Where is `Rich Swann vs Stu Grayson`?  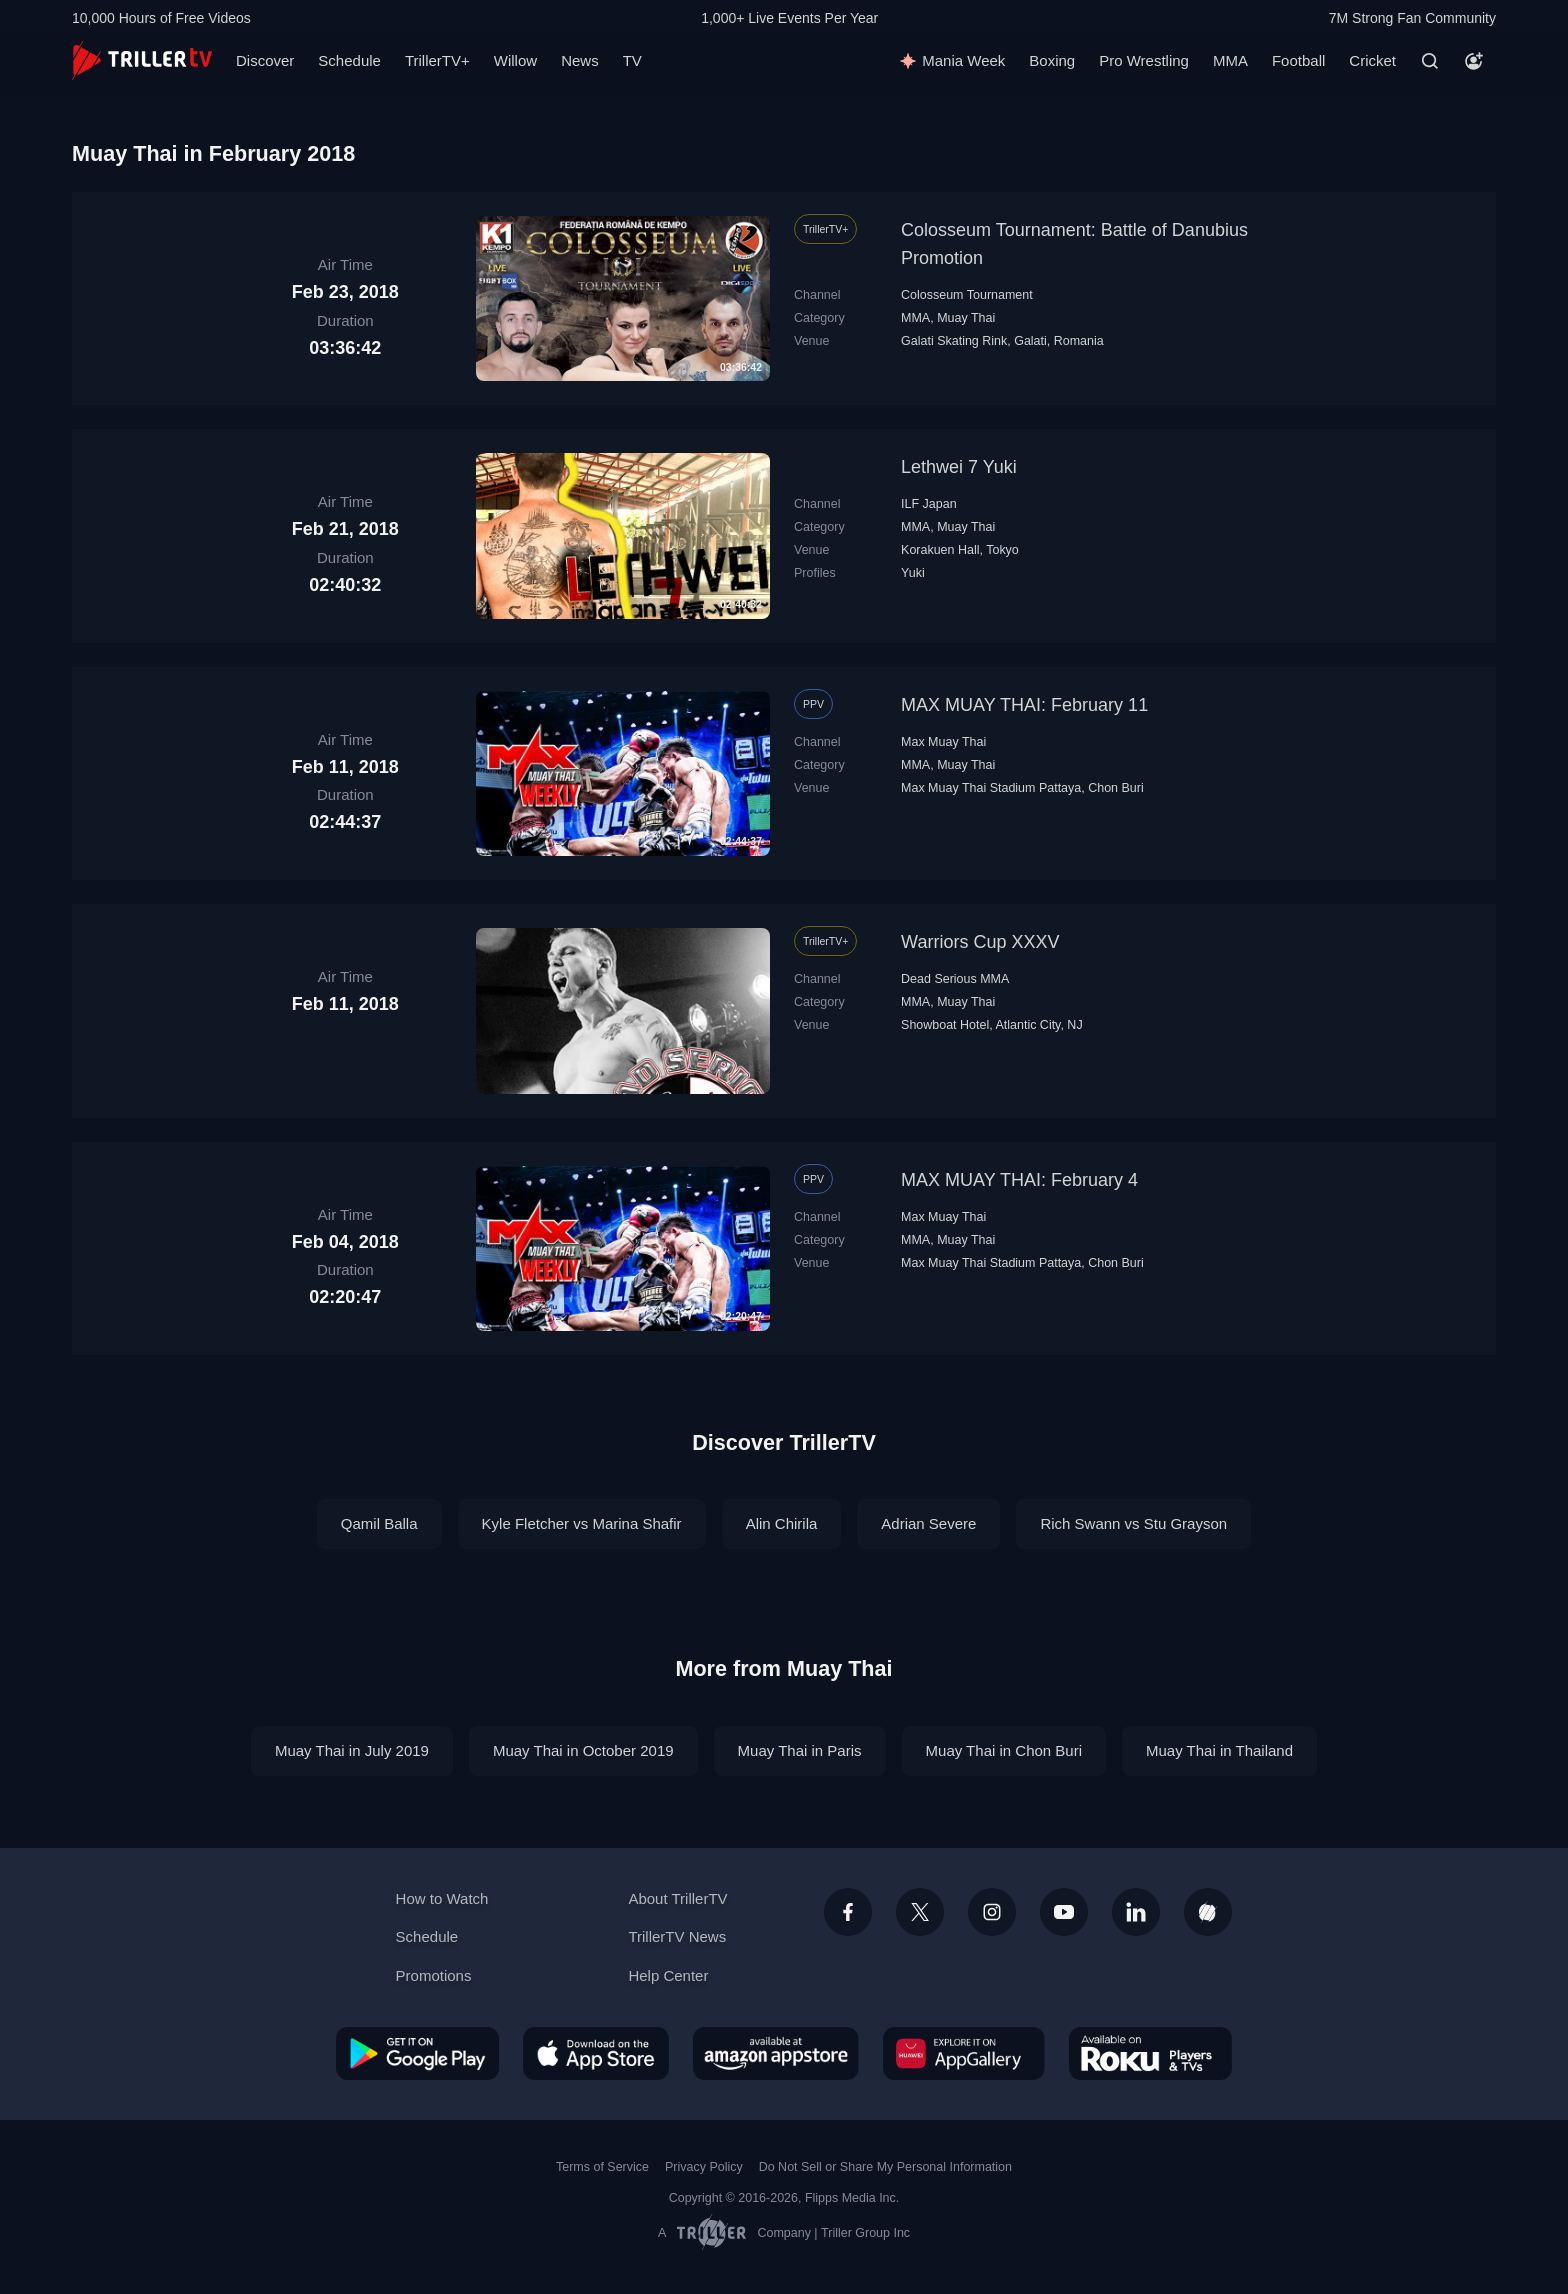 Rich Swann vs Stu Grayson is located at coordinates (1133, 1523).